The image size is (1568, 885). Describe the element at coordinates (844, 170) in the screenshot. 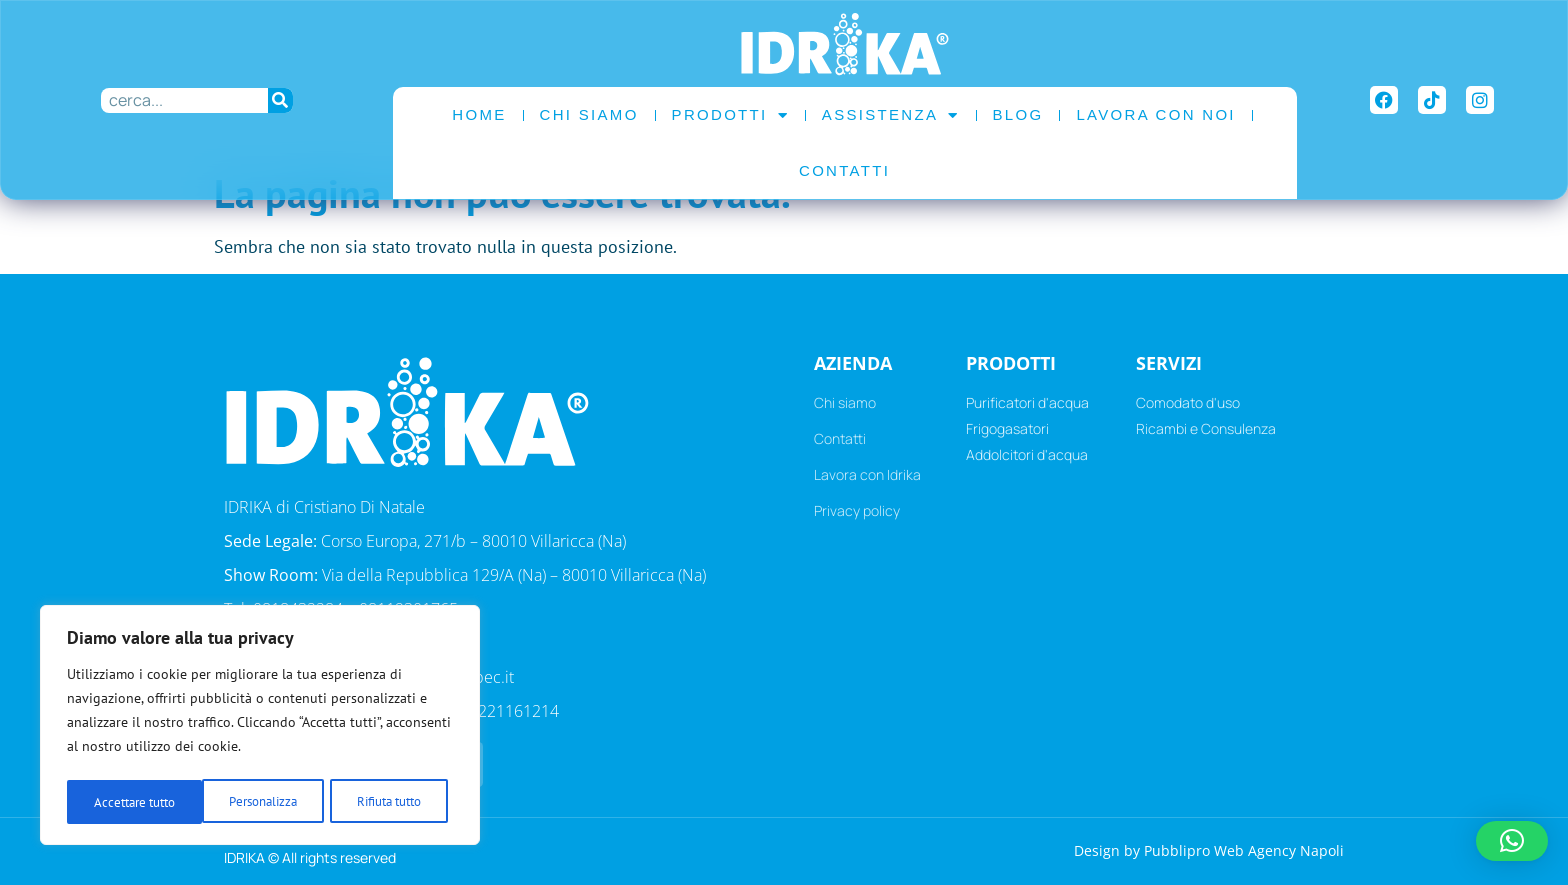

I see `Contatti` at that location.